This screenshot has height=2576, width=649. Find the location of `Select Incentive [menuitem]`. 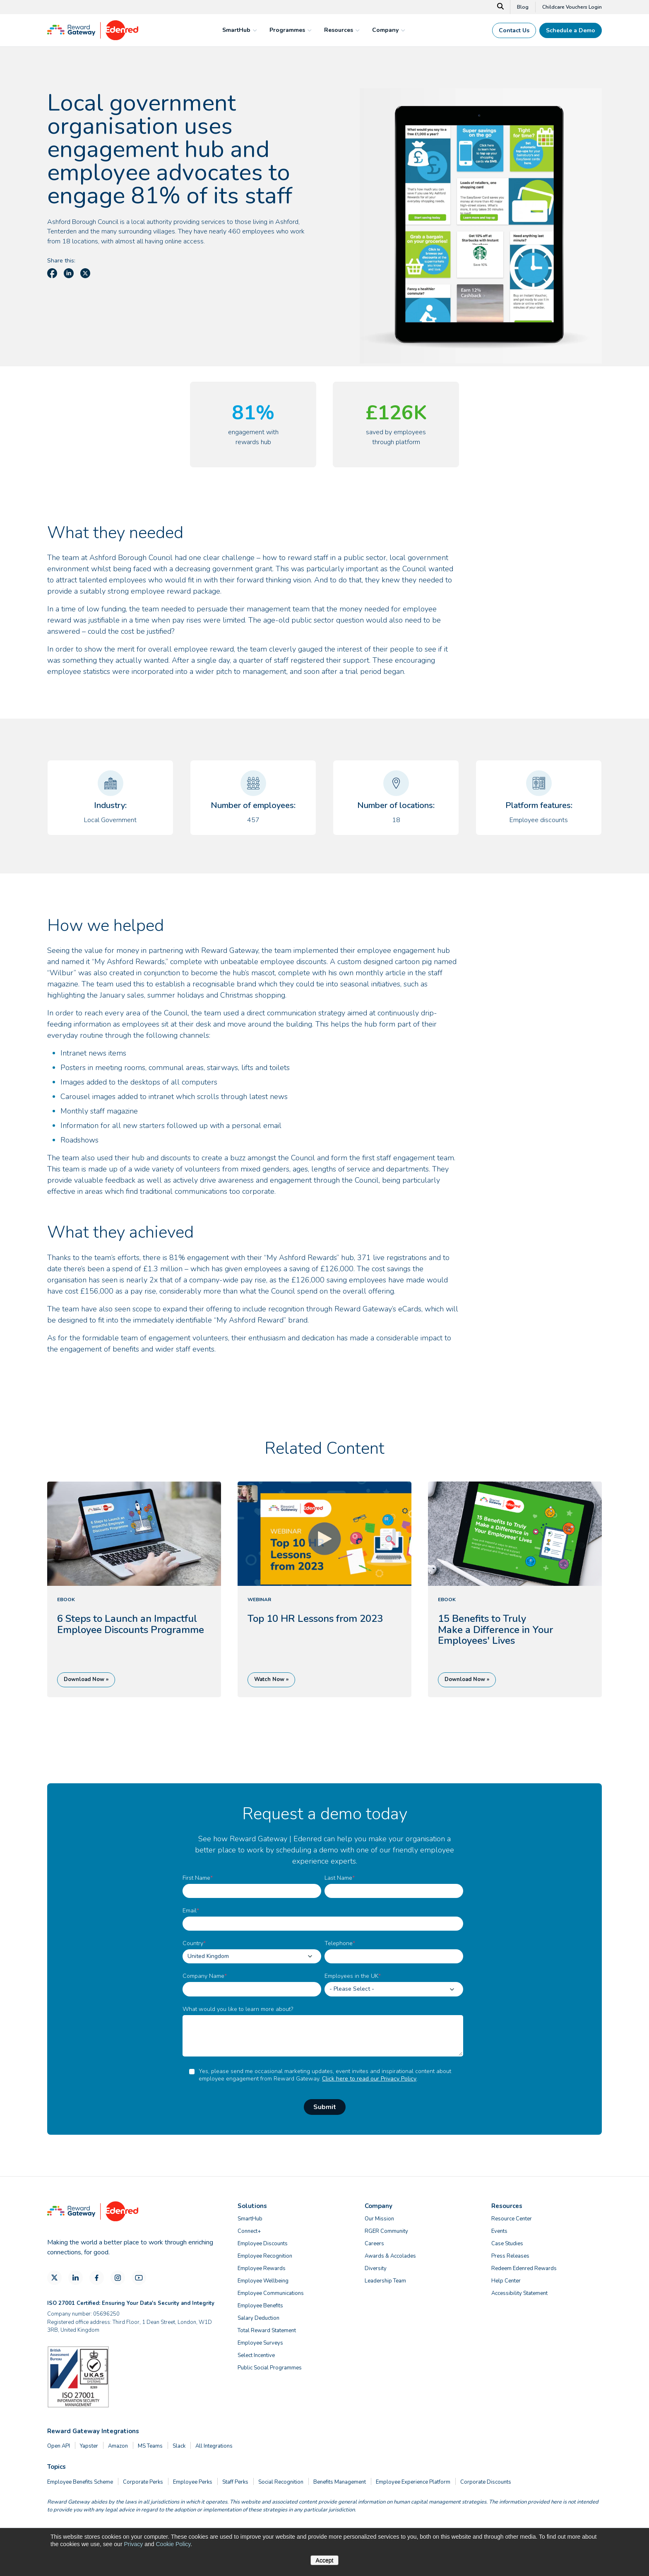

Select Incentive [menuitem] is located at coordinates (256, 2355).